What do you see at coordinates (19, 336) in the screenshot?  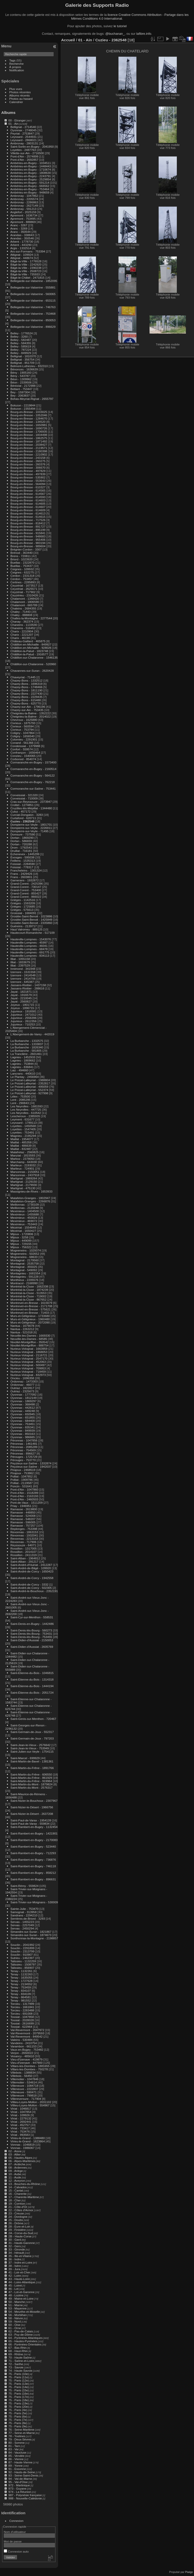 I see `Belley - 3260` at bounding box center [19, 336].